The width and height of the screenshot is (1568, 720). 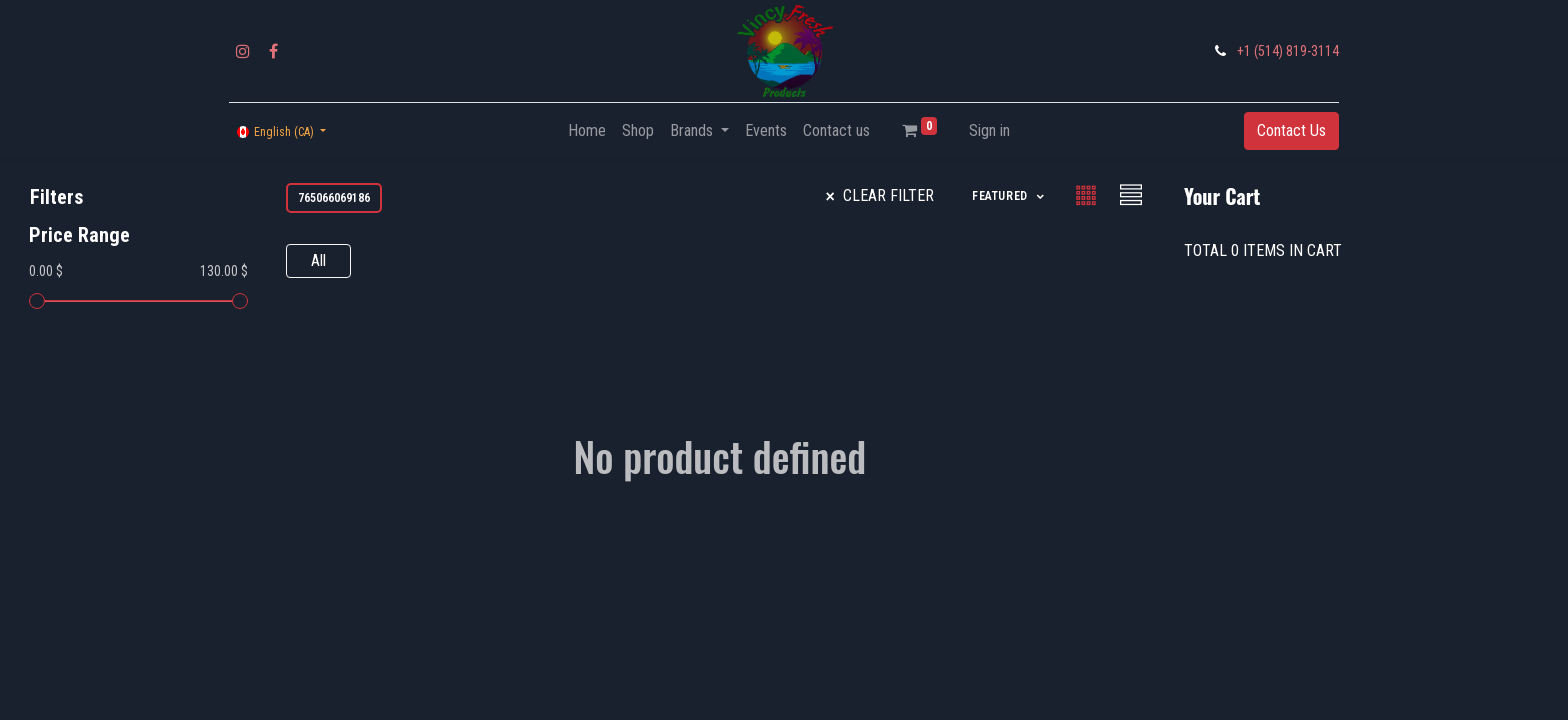 I want to click on [menuitem], so click(x=587, y=131).